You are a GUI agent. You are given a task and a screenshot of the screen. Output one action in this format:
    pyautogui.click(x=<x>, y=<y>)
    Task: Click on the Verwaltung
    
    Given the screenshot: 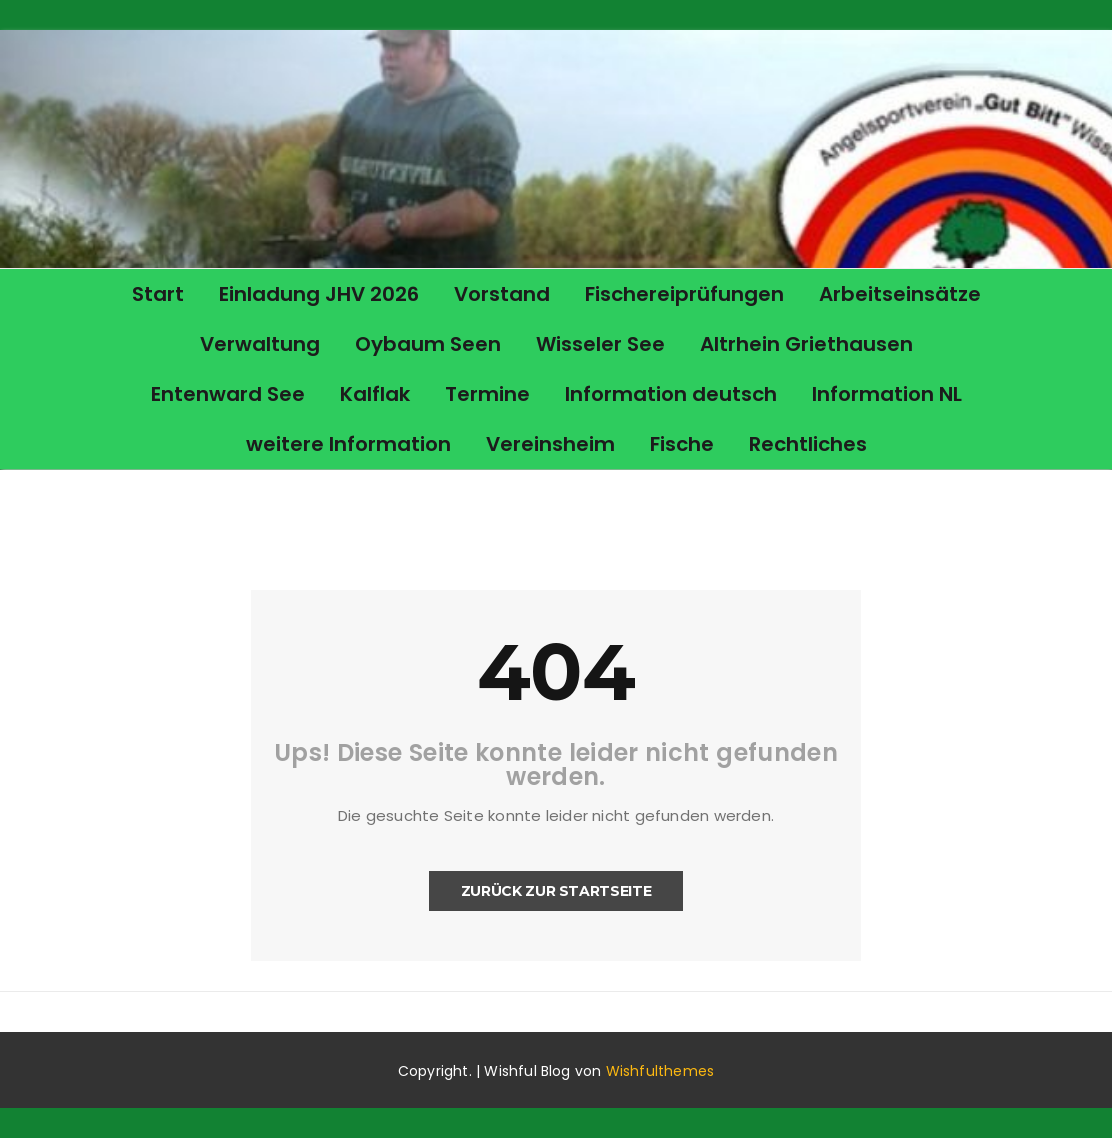 What is the action you would take?
    pyautogui.click(x=260, y=344)
    